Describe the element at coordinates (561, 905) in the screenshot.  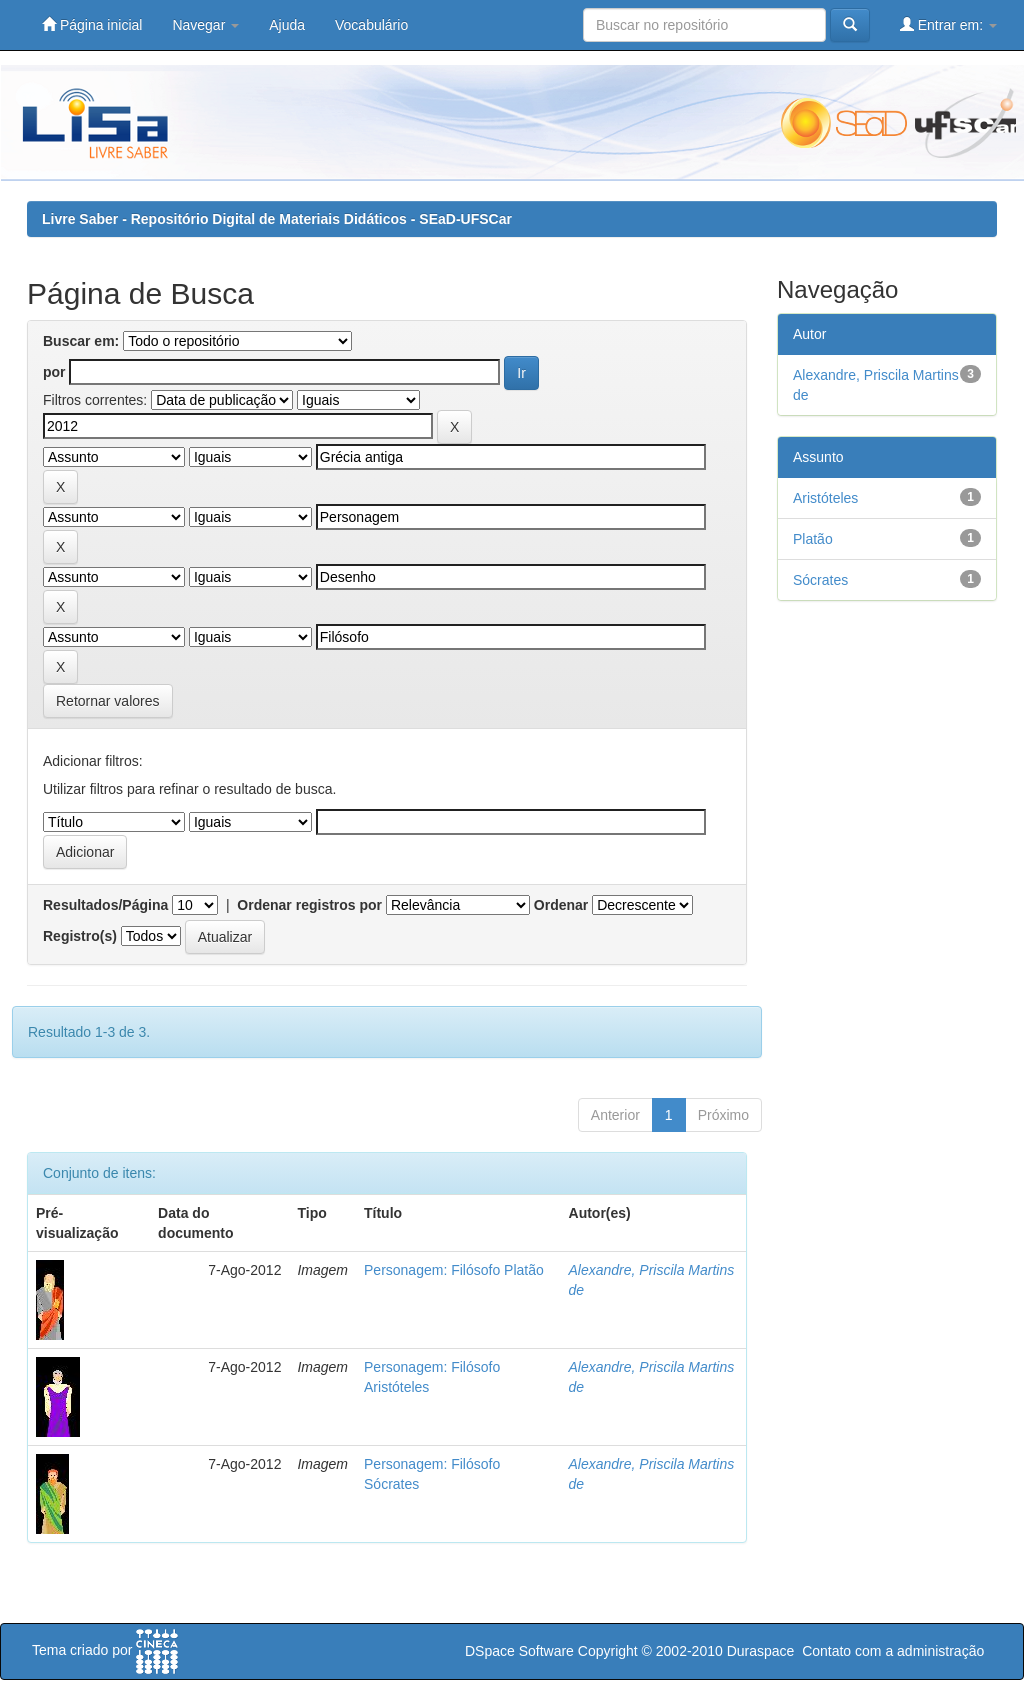
I see `Ordenar` at that location.